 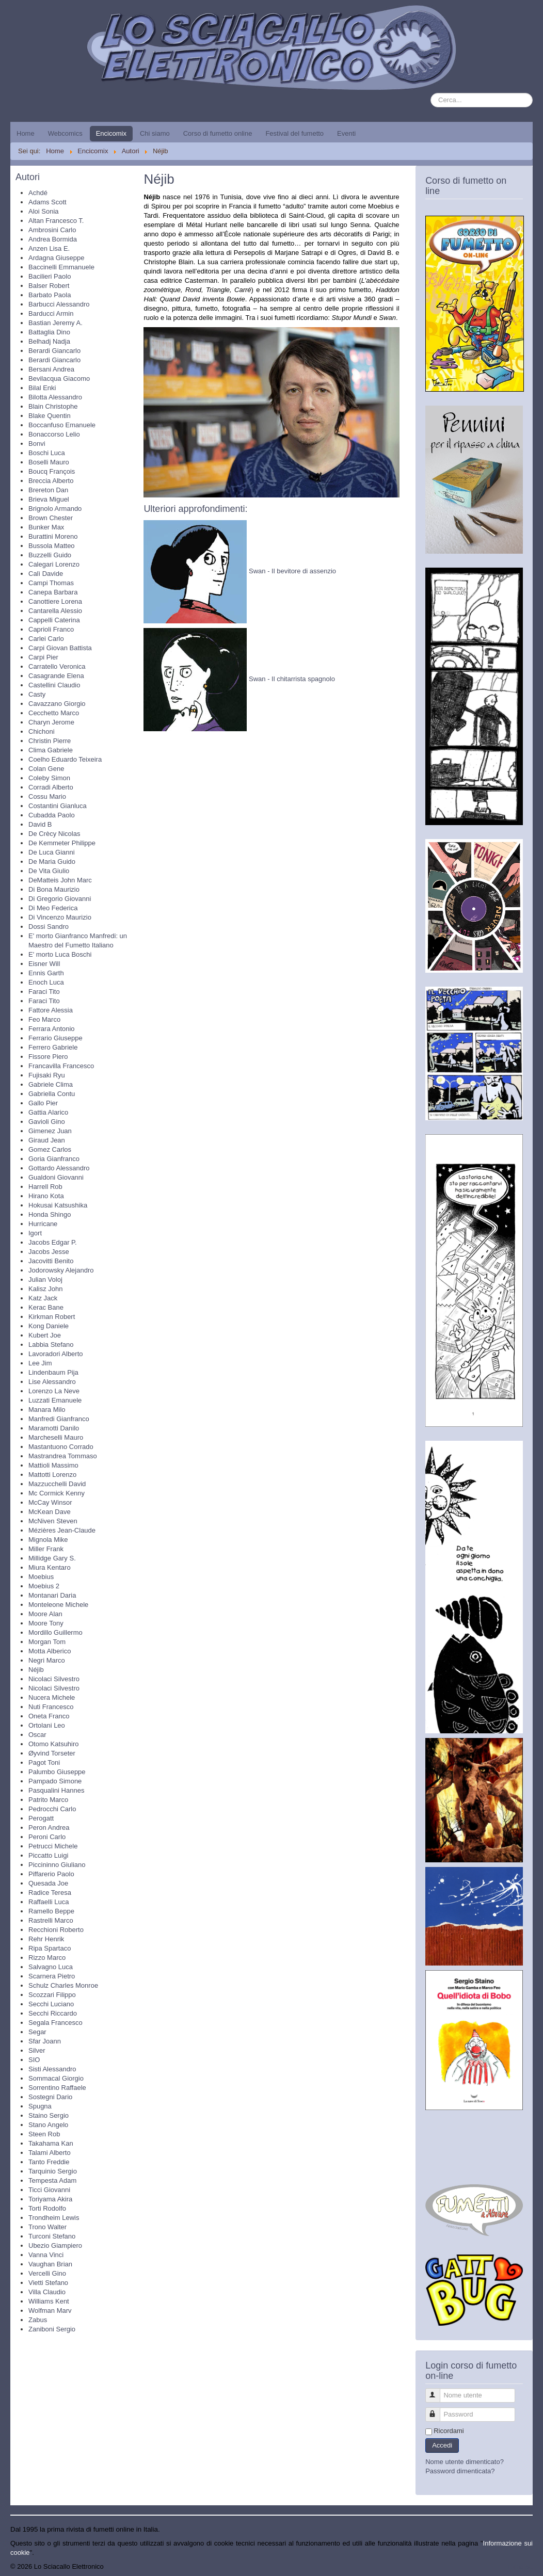 What do you see at coordinates (54, 351) in the screenshot?
I see `Berardi Giancarlo` at bounding box center [54, 351].